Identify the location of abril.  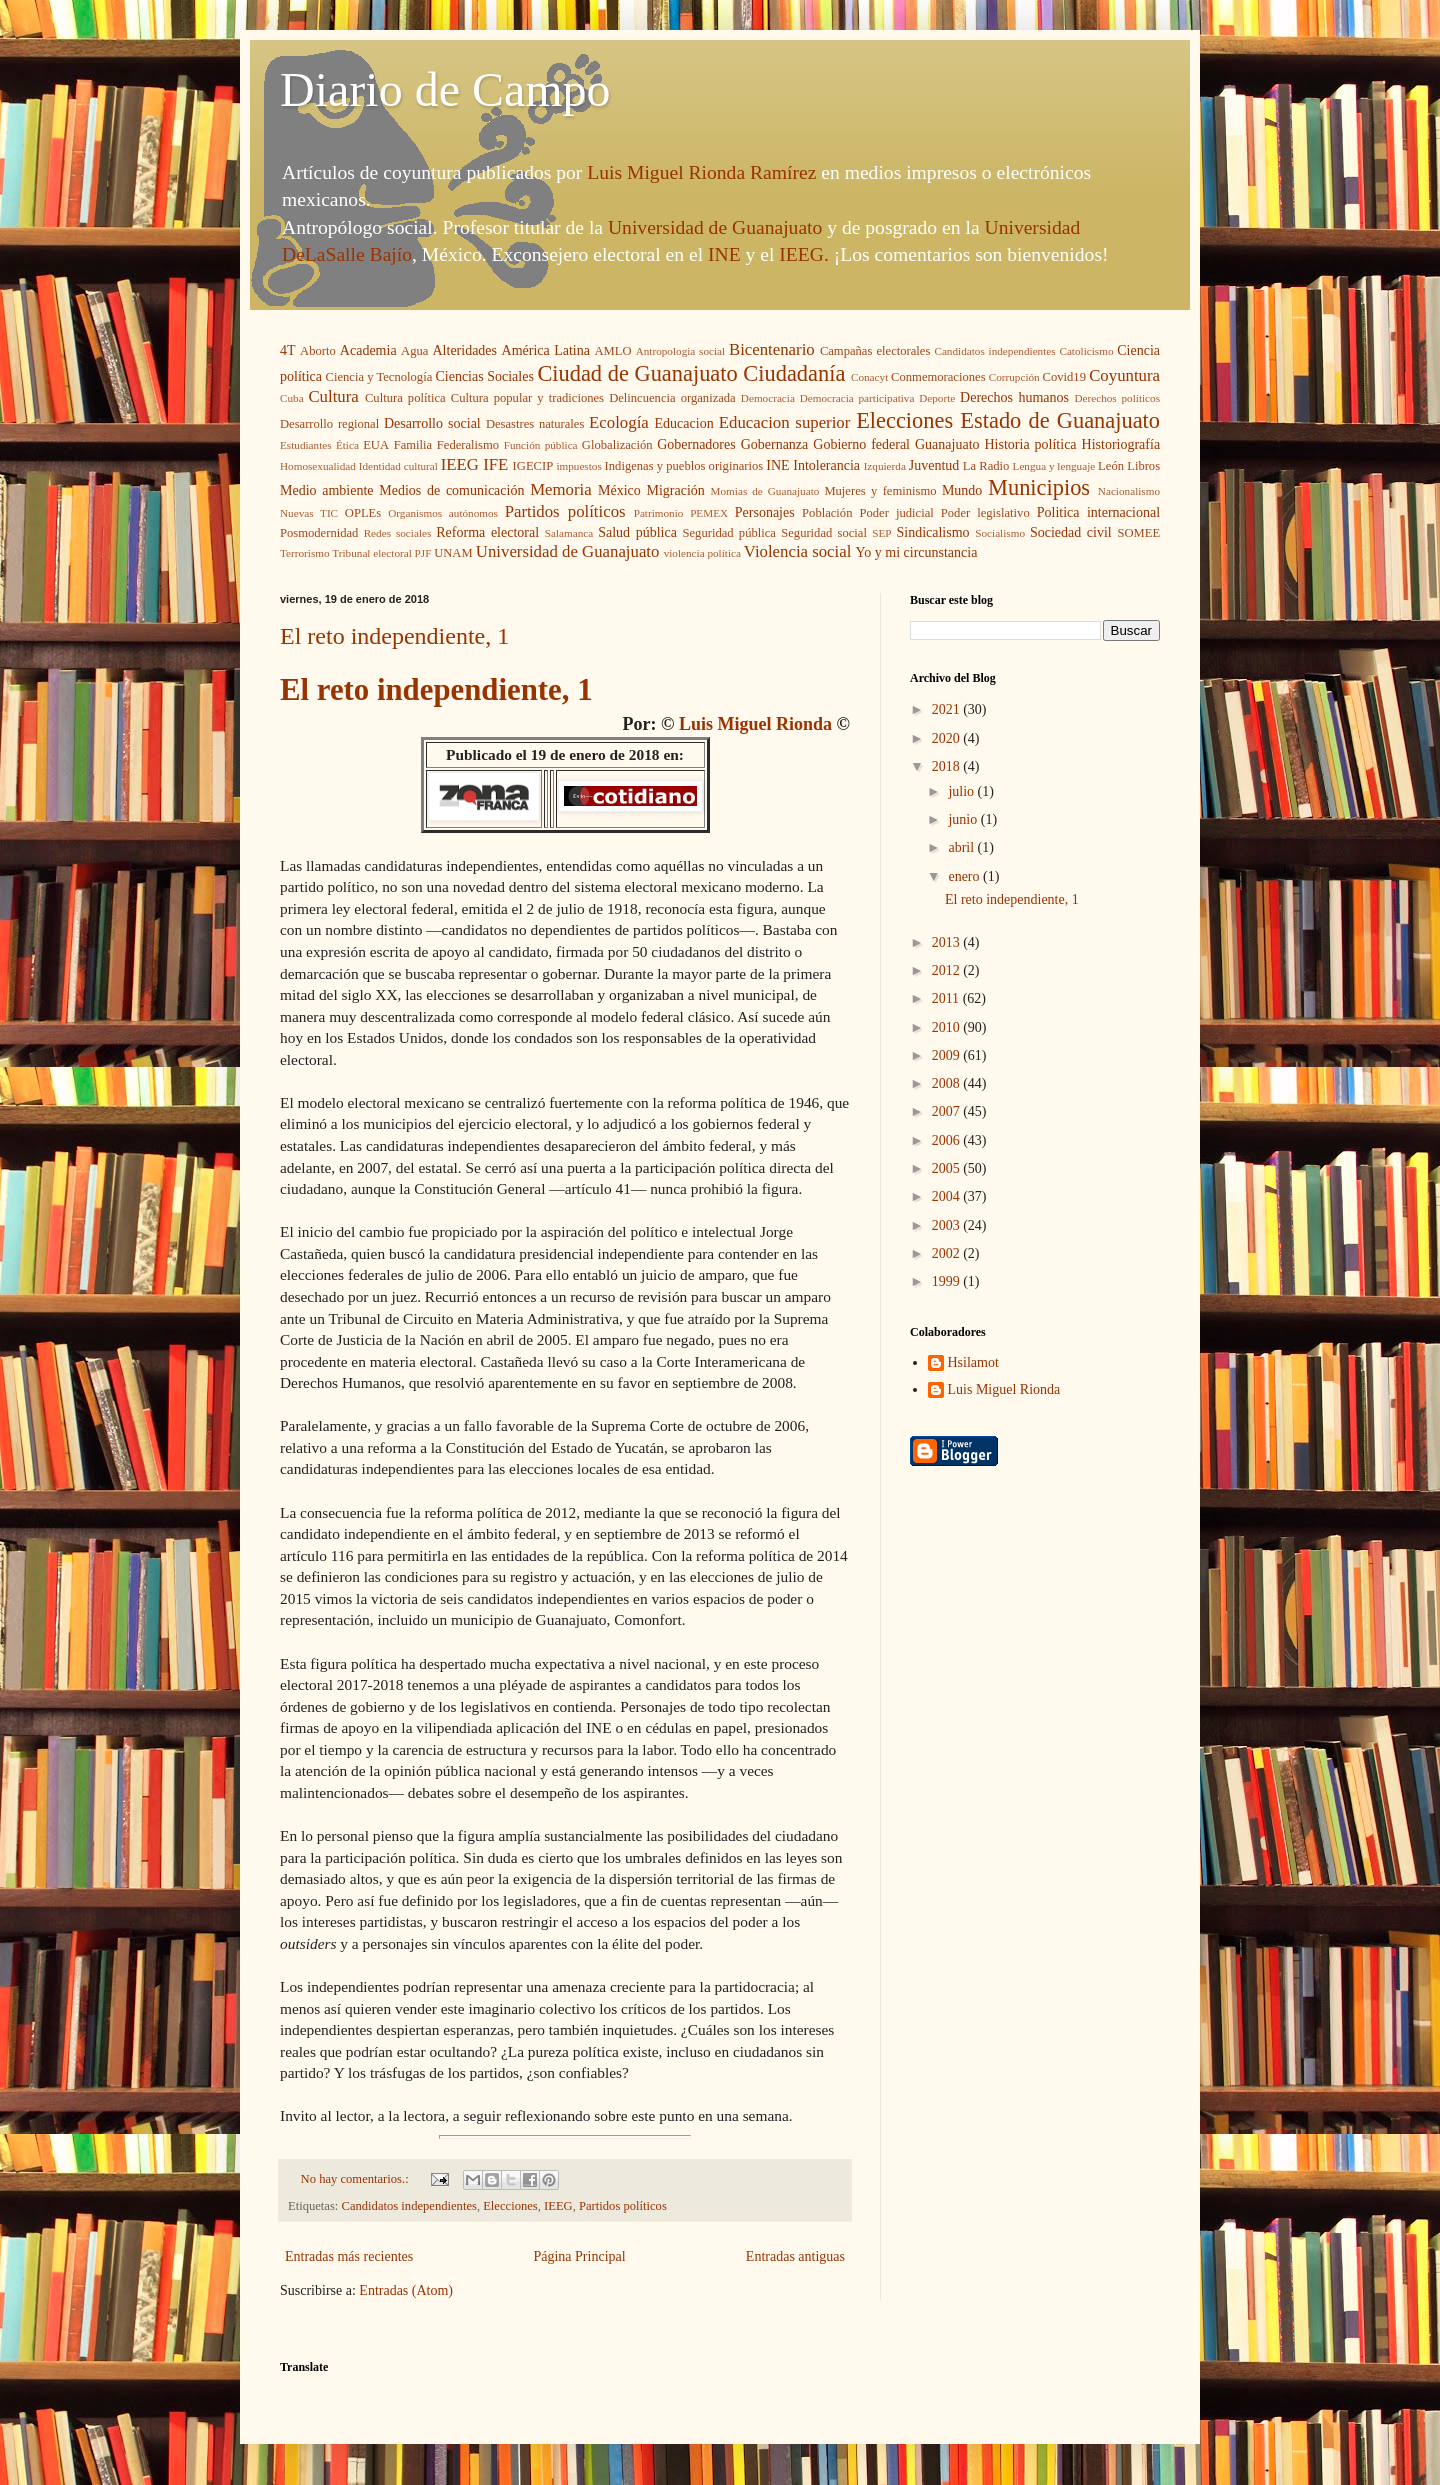
(962, 847).